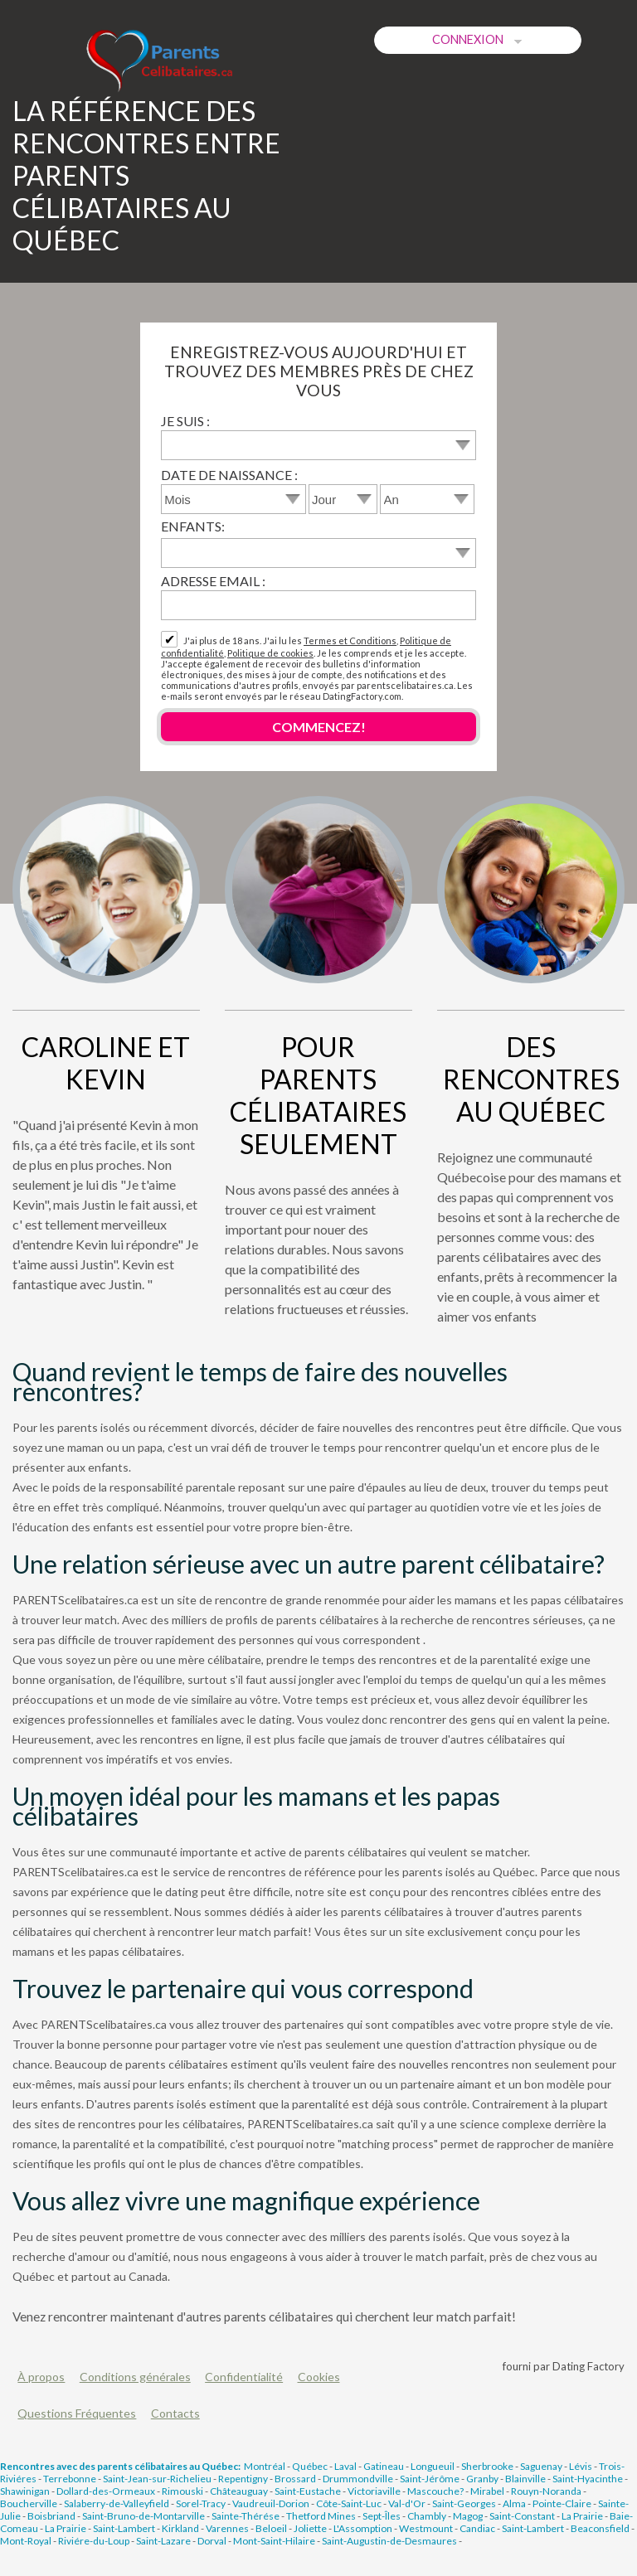  Describe the element at coordinates (243, 2478) in the screenshot. I see `Repentigny` at that location.